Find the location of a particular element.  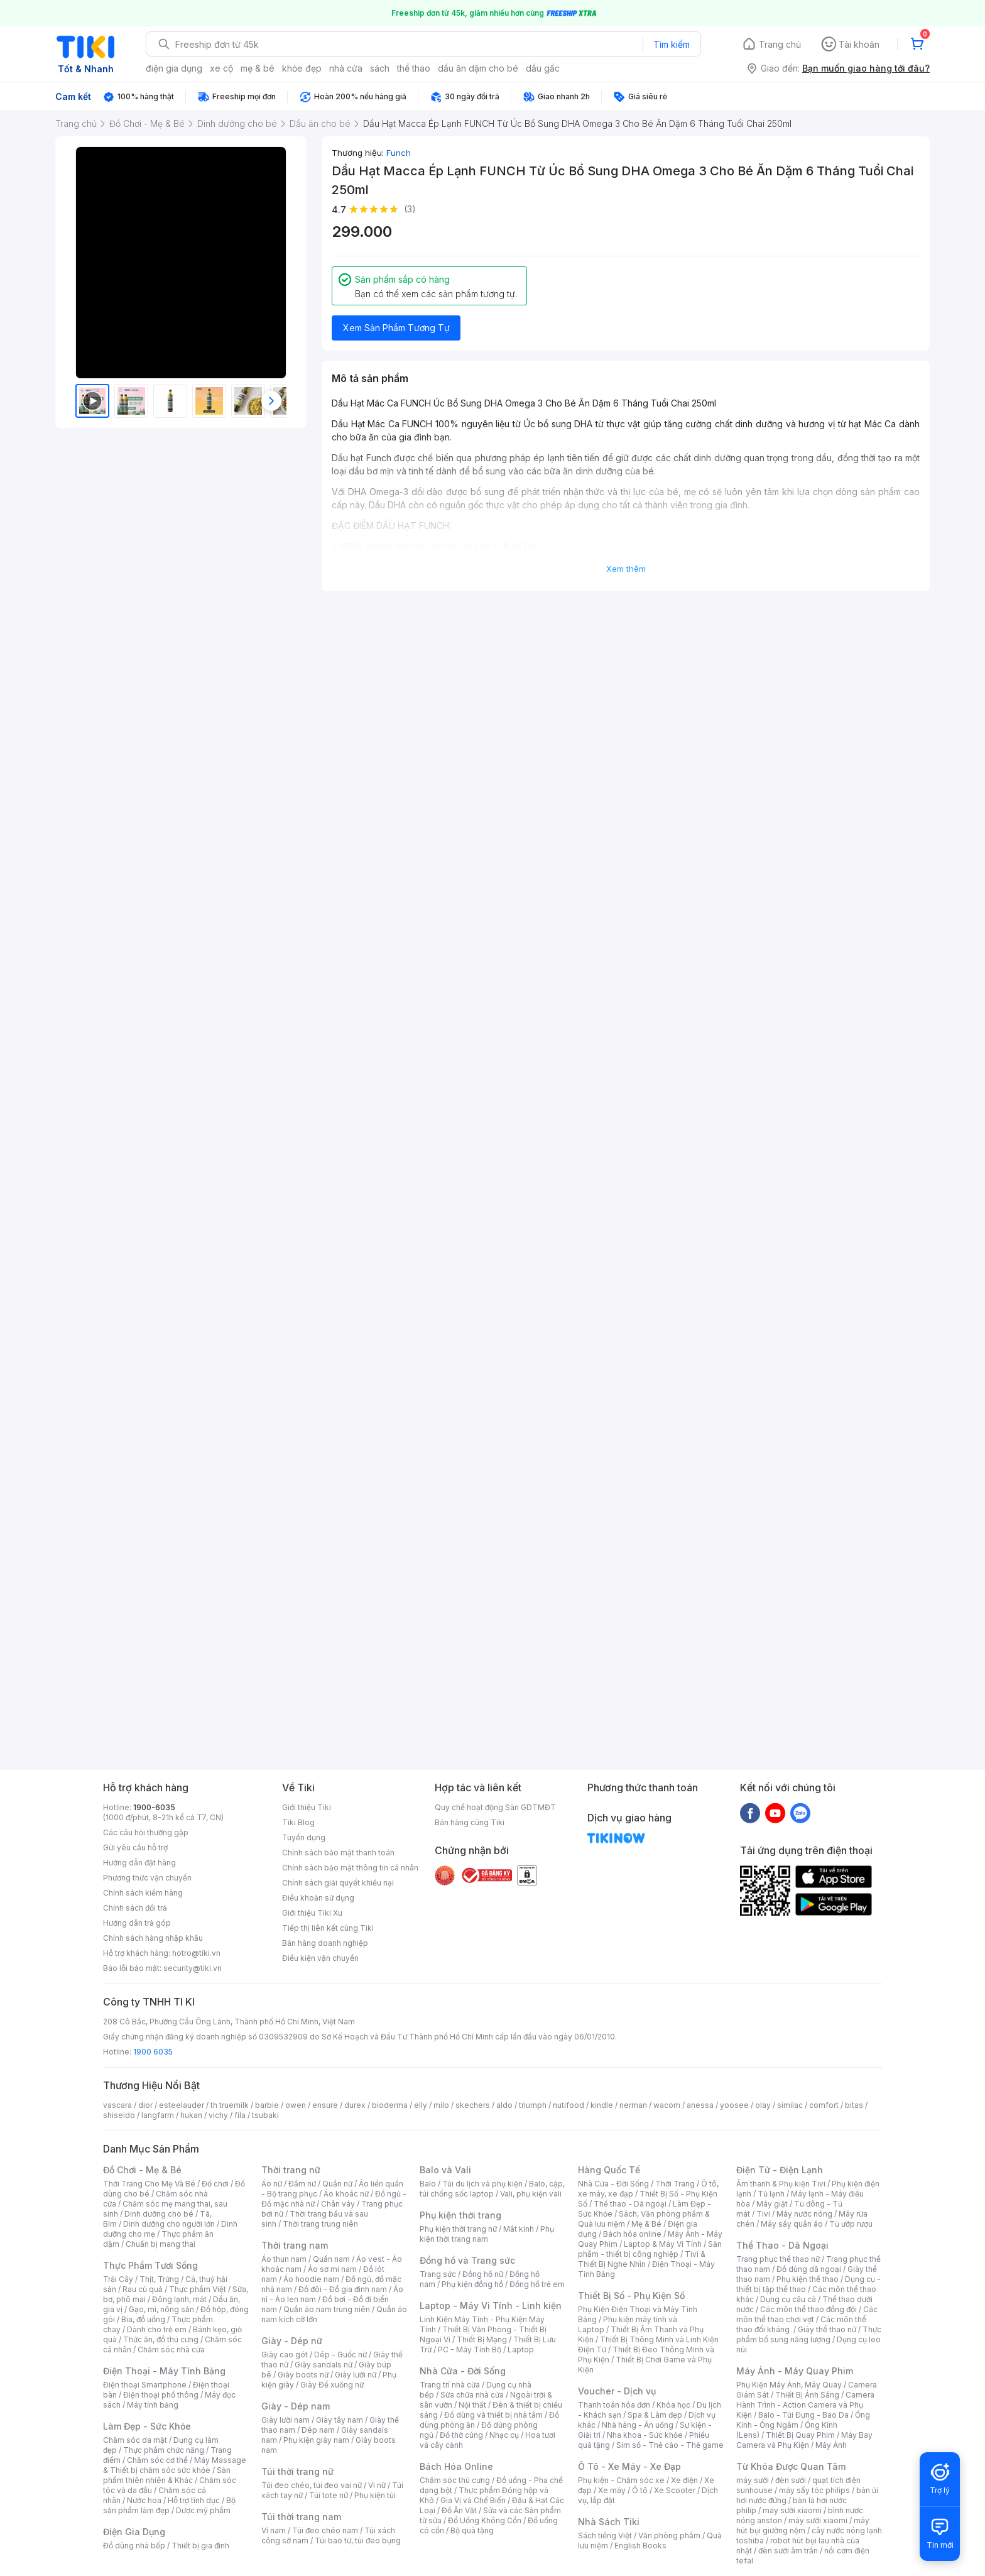

Phương thức vận chuyển is located at coordinates (147, 1877).